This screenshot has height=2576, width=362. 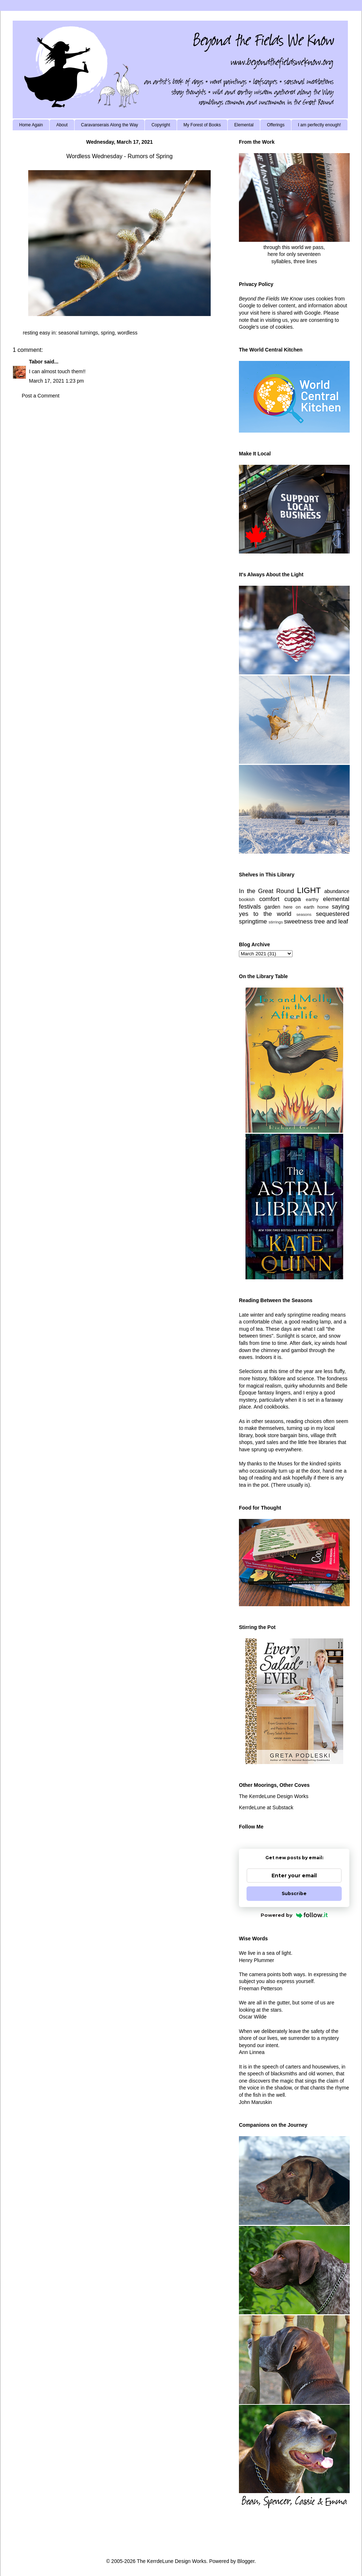 I want to click on springtime, so click(x=253, y=921).